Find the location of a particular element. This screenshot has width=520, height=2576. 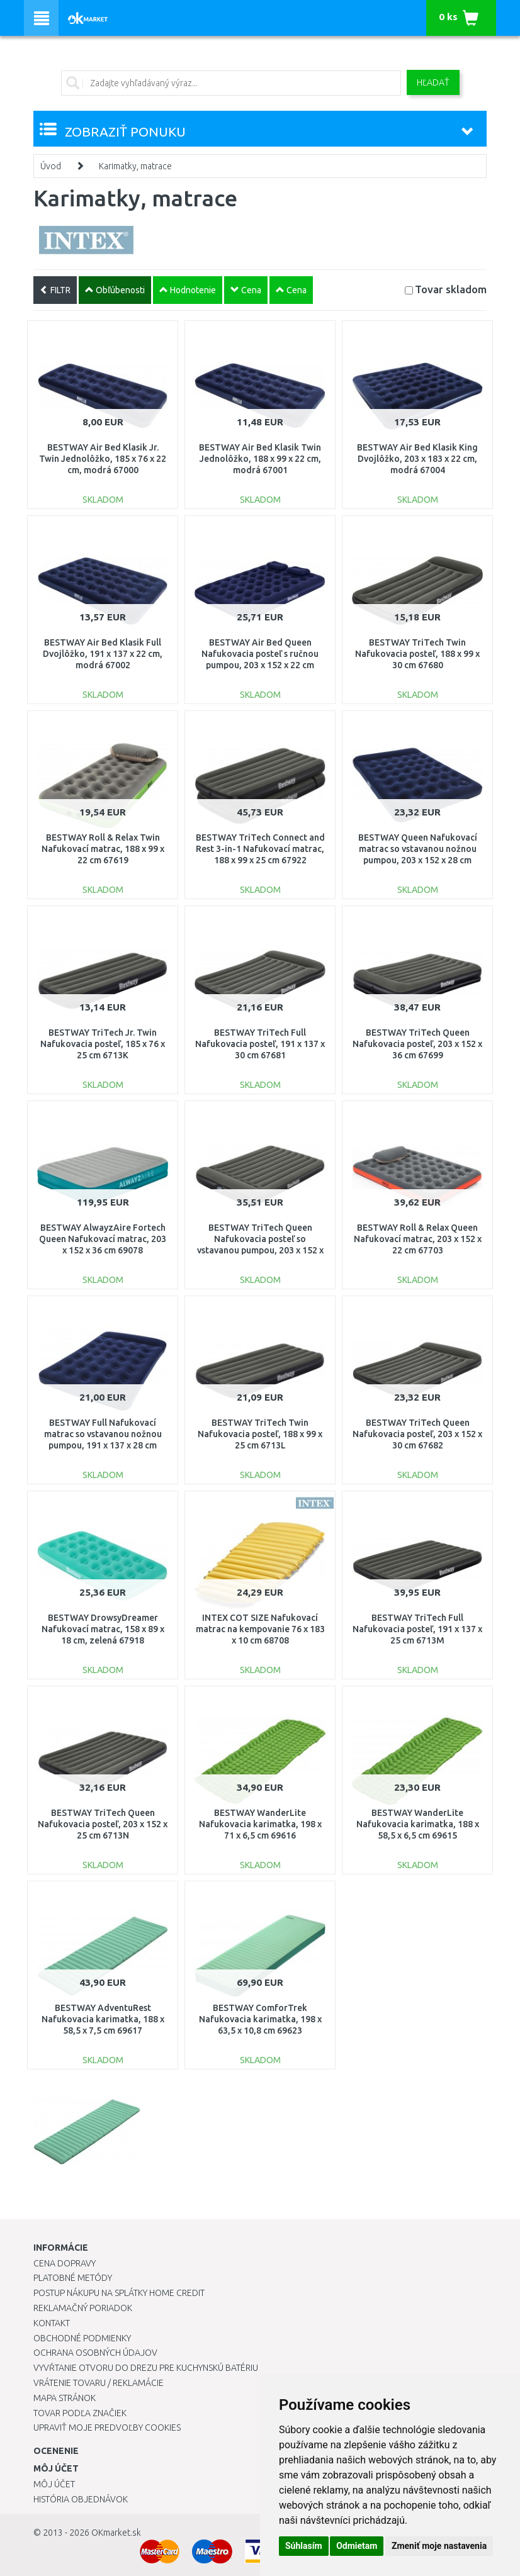

Cena dopravy is located at coordinates (64, 2263).